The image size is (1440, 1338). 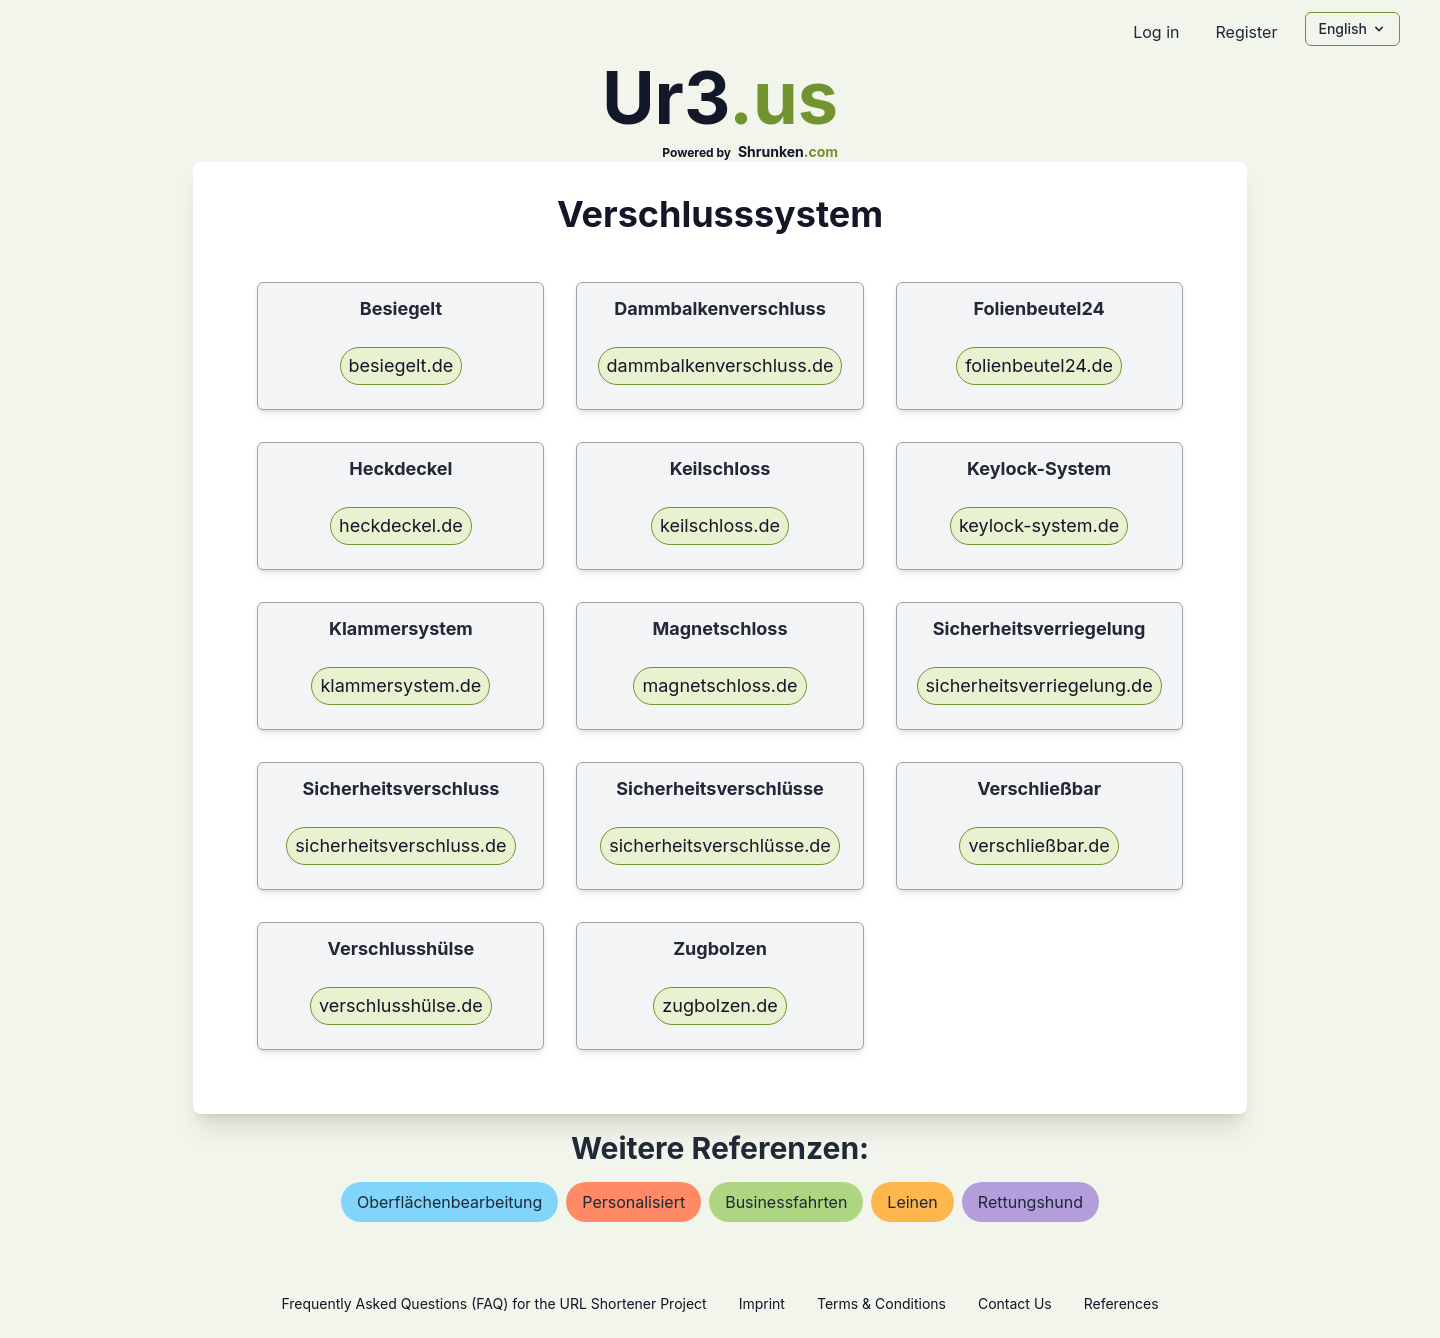 What do you see at coordinates (720, 845) in the screenshot?
I see `sicherheitsverschlüsse.de` at bounding box center [720, 845].